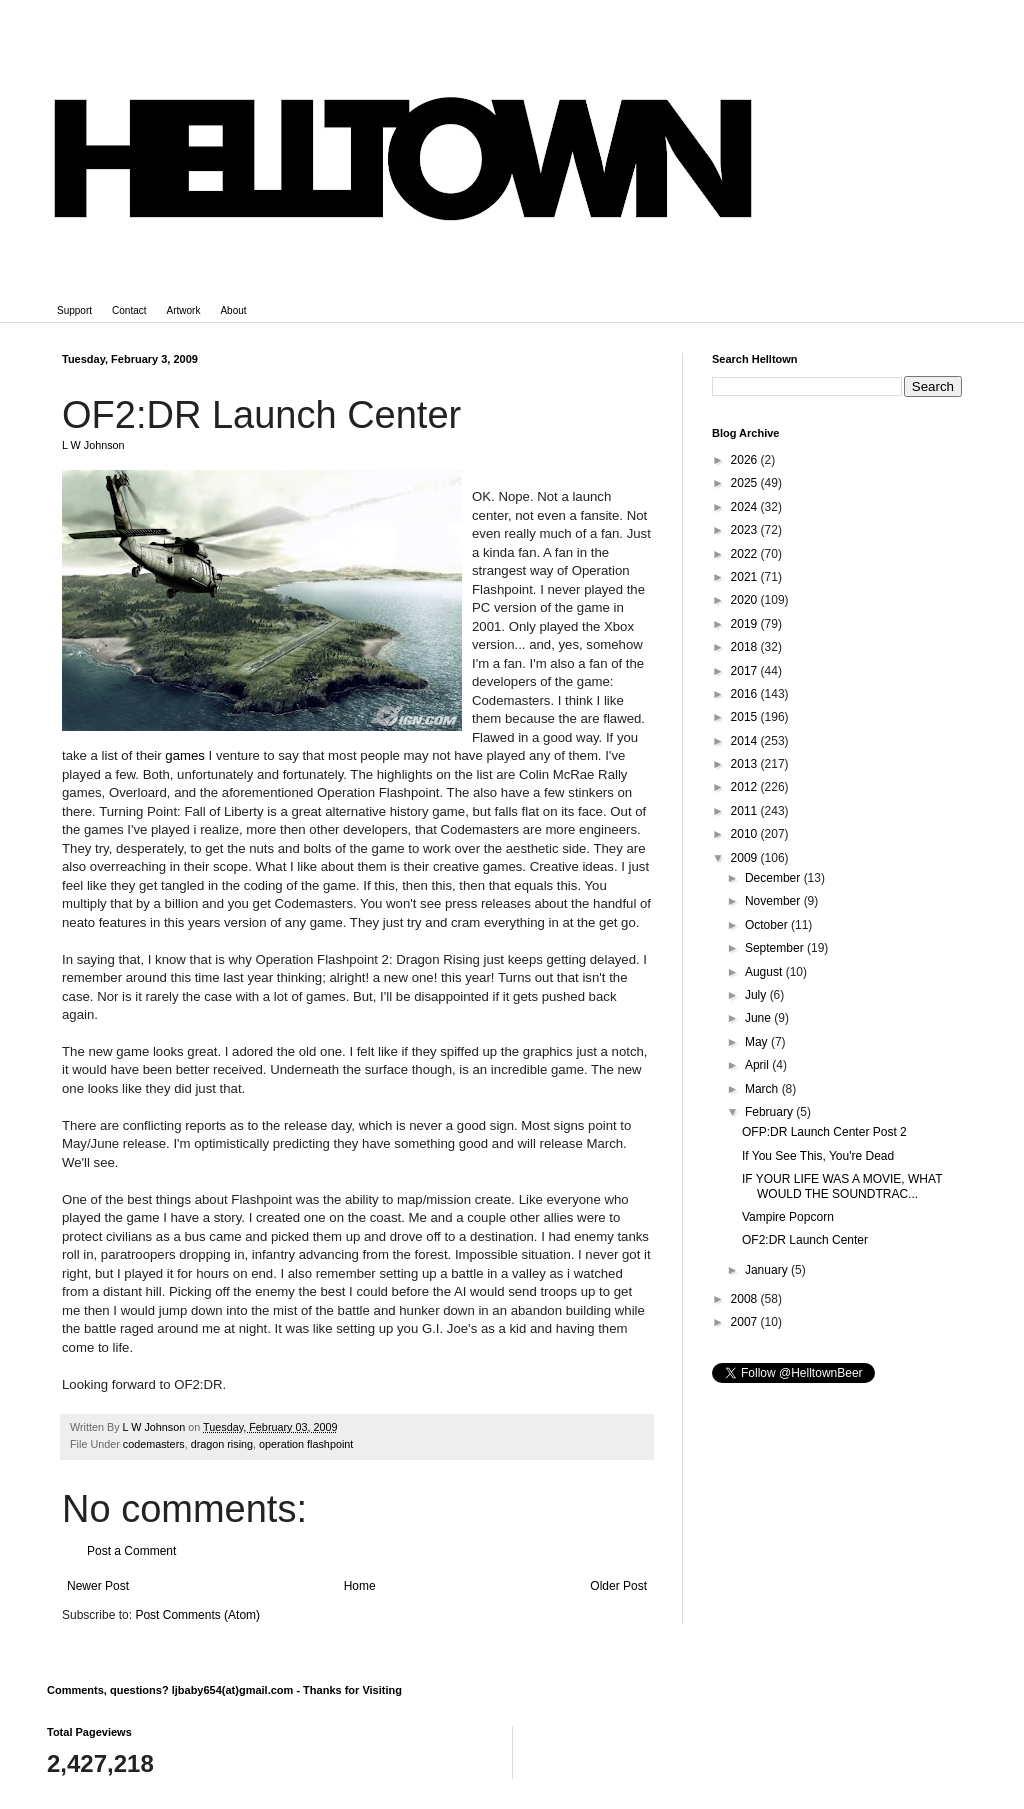 This screenshot has height=1809, width=1024. What do you see at coordinates (746, 647) in the screenshot?
I see `2018` at bounding box center [746, 647].